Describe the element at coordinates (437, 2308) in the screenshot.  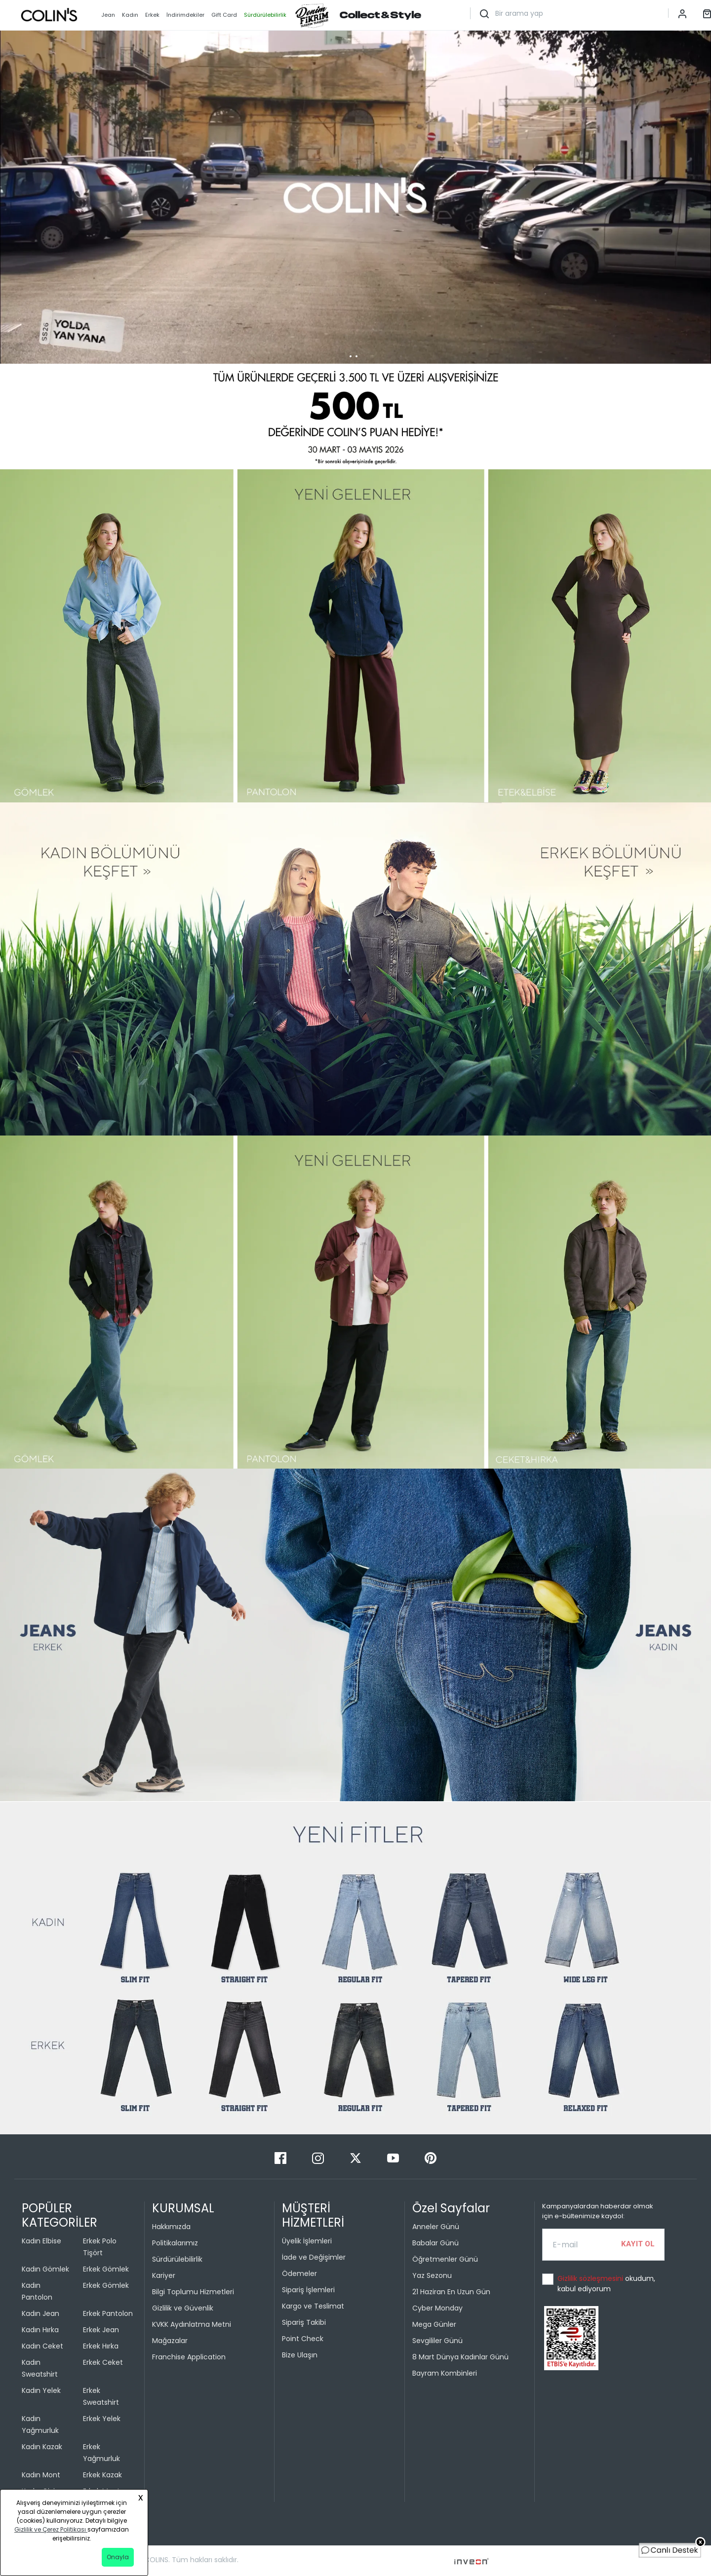
I see `Cyber Monday` at that location.